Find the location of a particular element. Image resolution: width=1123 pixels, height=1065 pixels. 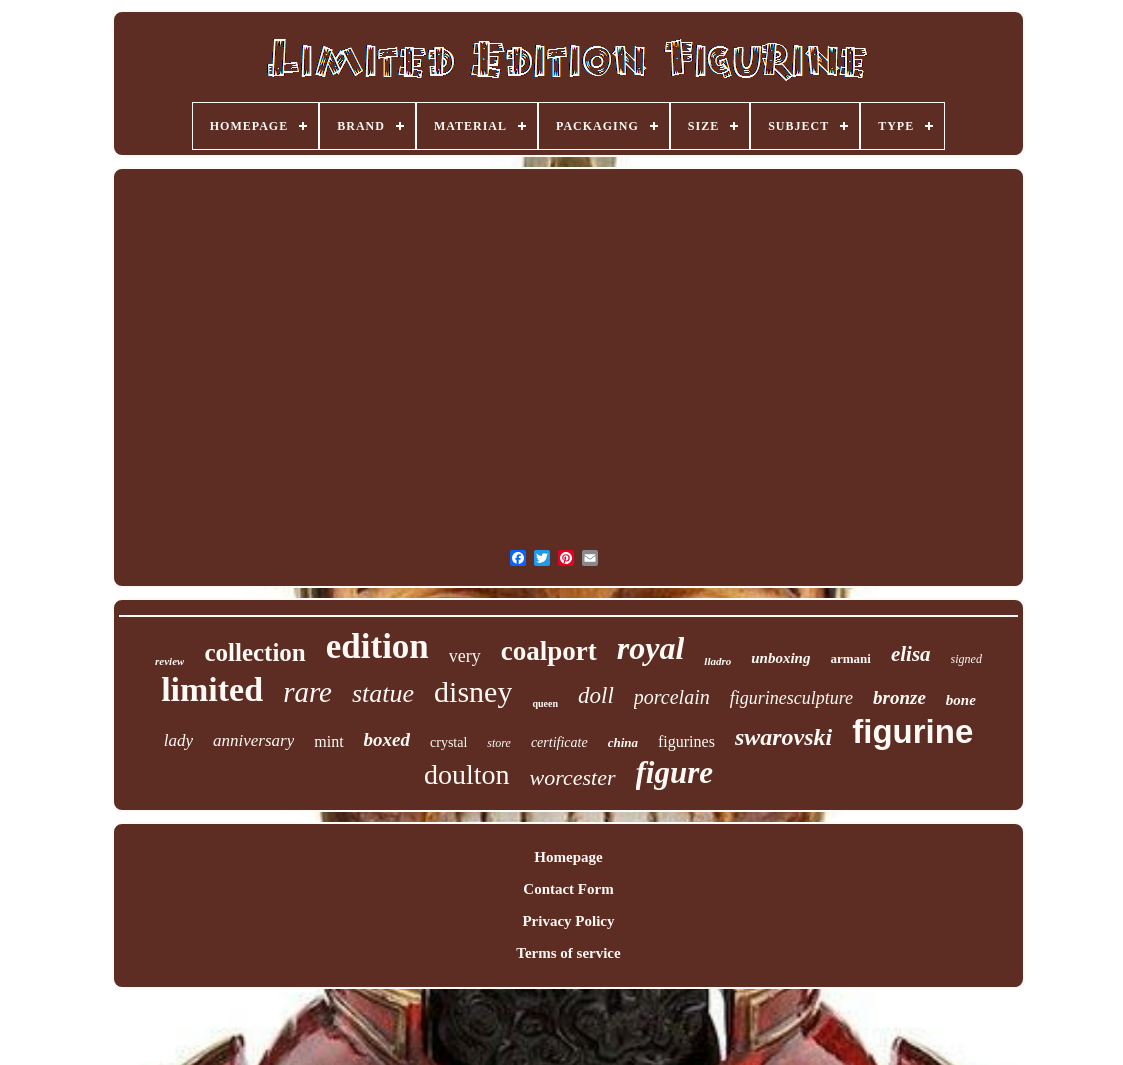

limited is located at coordinates (212, 689).